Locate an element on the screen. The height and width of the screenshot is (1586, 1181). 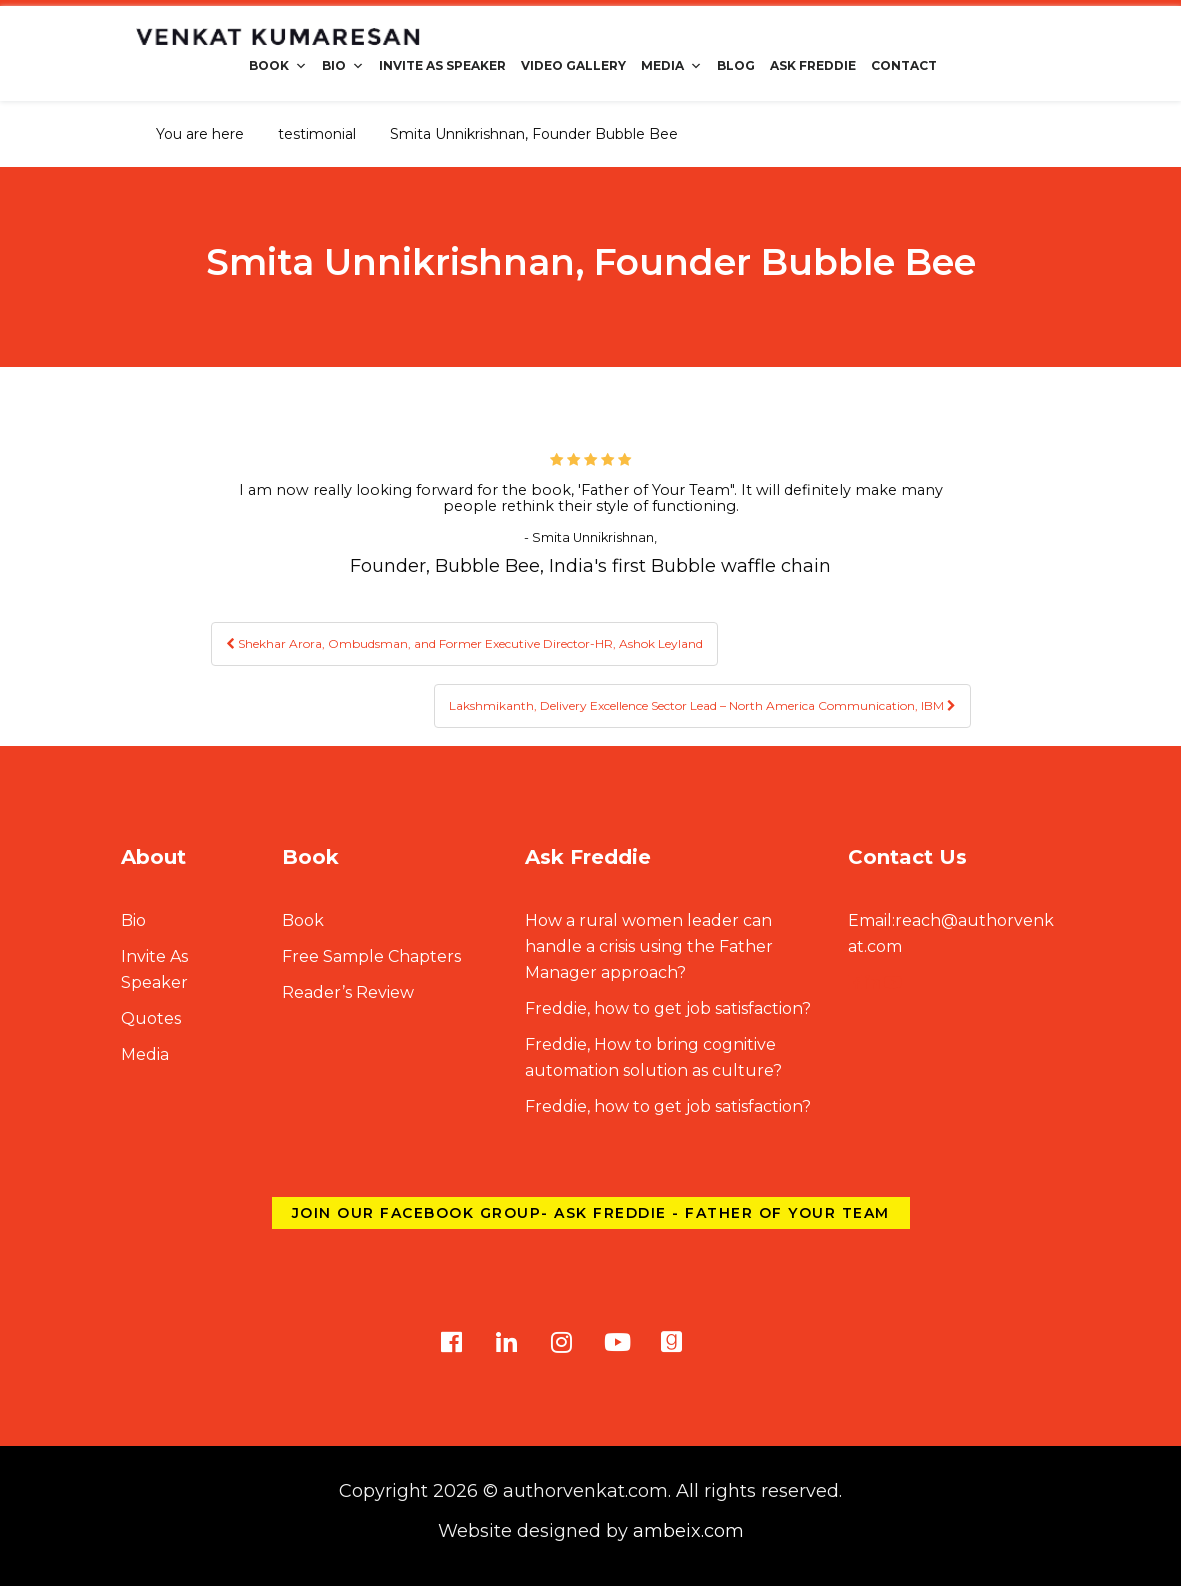
Reader’s Review is located at coordinates (348, 992).